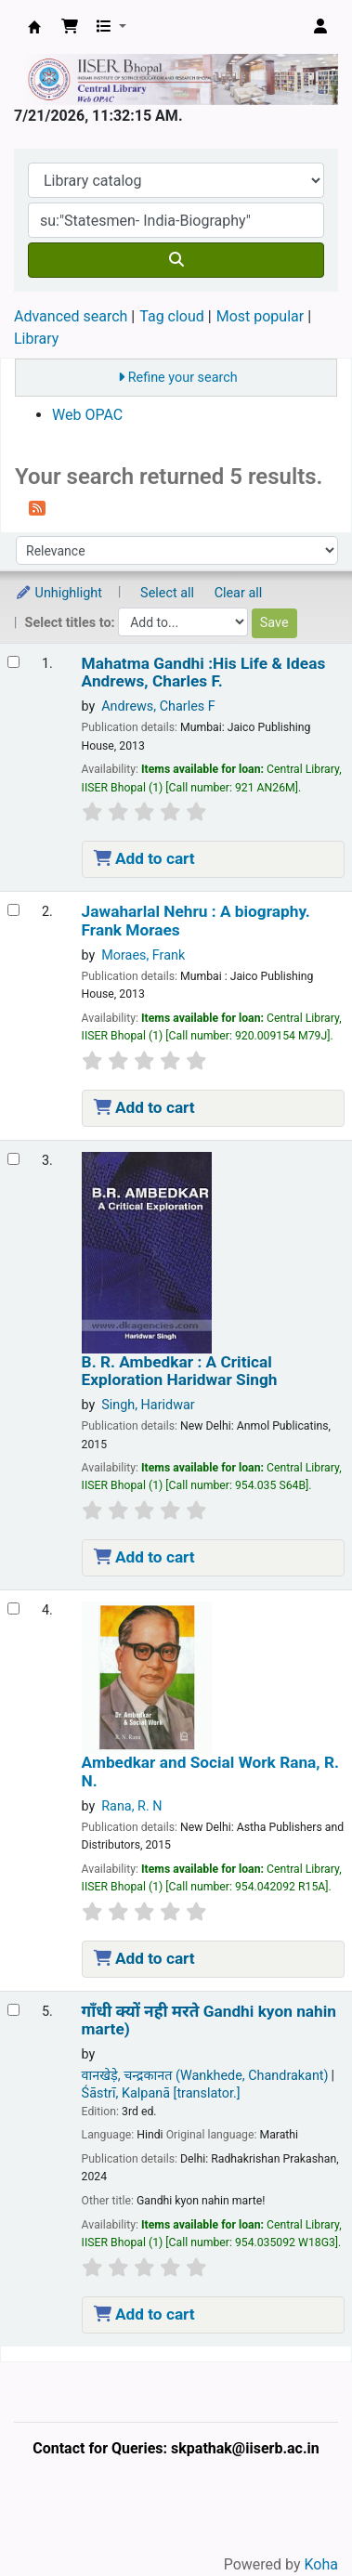 This screenshot has width=352, height=2576. I want to click on Add to cart [Add Mahatma Gandhi :His Life & Ideas to the cart], so click(144, 858).